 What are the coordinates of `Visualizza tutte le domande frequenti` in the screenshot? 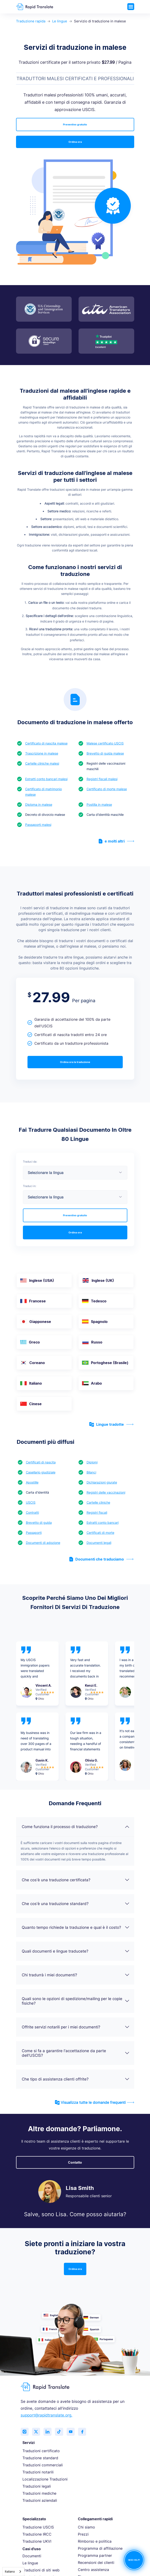 It's located at (94, 2102).